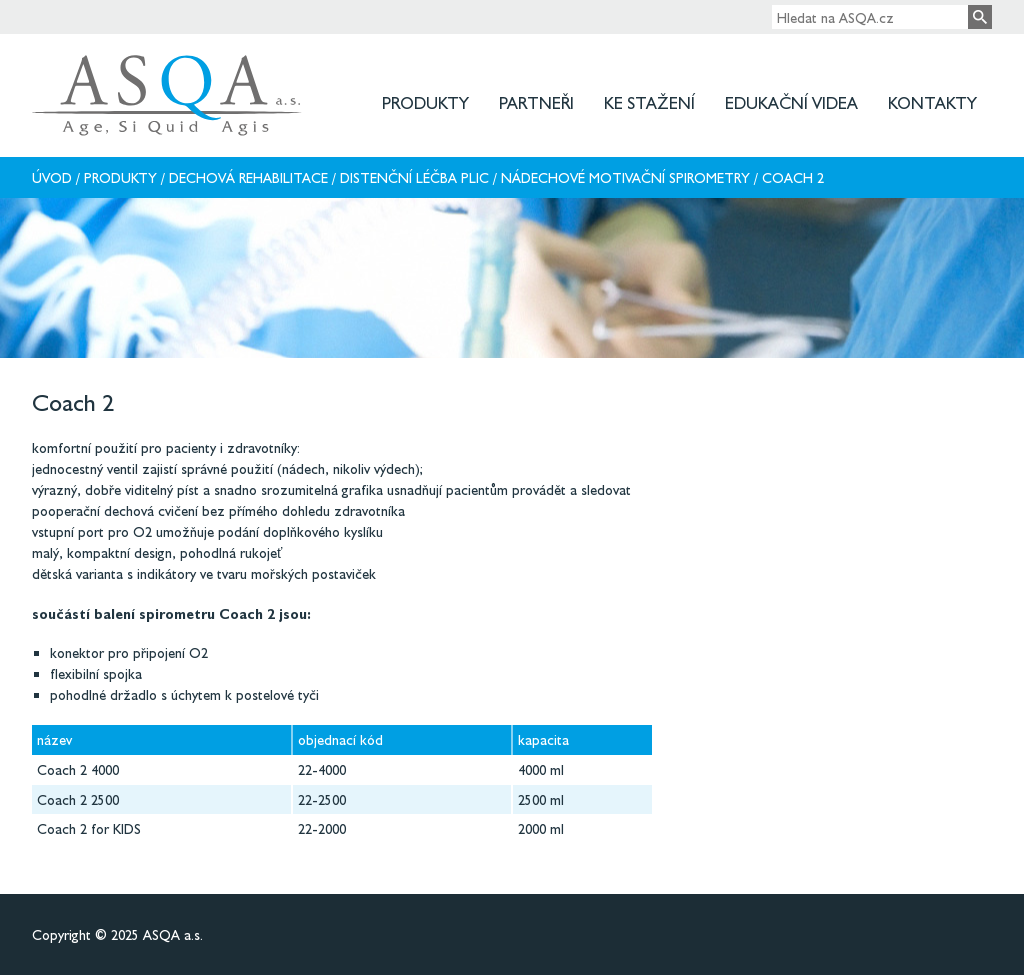 The image size is (1024, 975). What do you see at coordinates (248, 177) in the screenshot?
I see `Dechová rehabilitace` at bounding box center [248, 177].